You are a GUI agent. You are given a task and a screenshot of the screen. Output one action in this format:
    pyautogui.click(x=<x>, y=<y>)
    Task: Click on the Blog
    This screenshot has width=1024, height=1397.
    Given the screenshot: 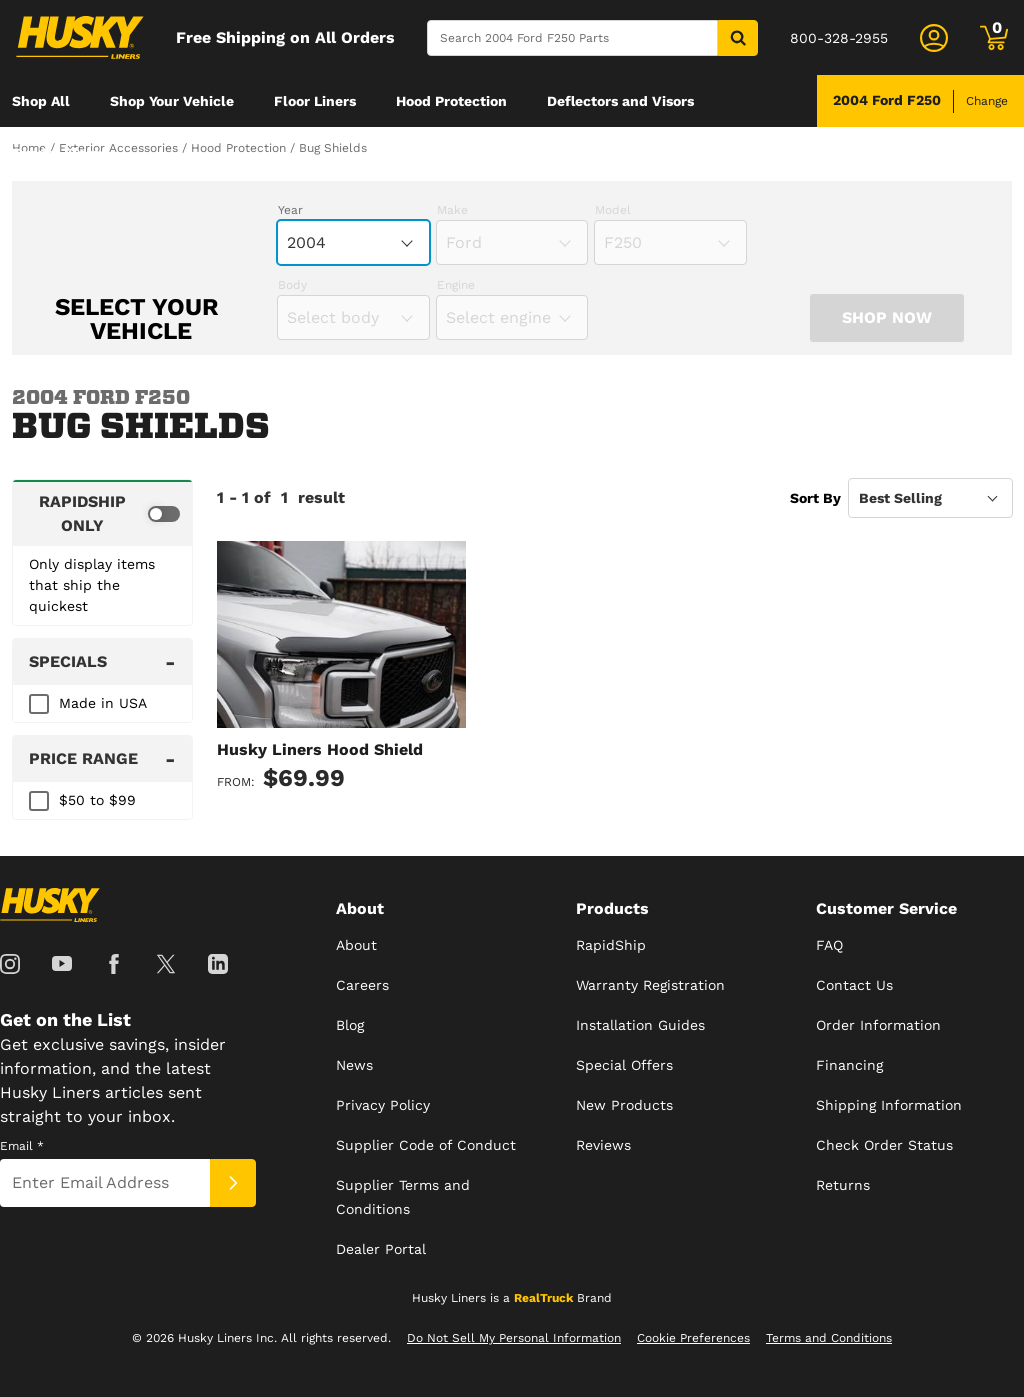 What is the action you would take?
    pyautogui.click(x=350, y=1025)
    